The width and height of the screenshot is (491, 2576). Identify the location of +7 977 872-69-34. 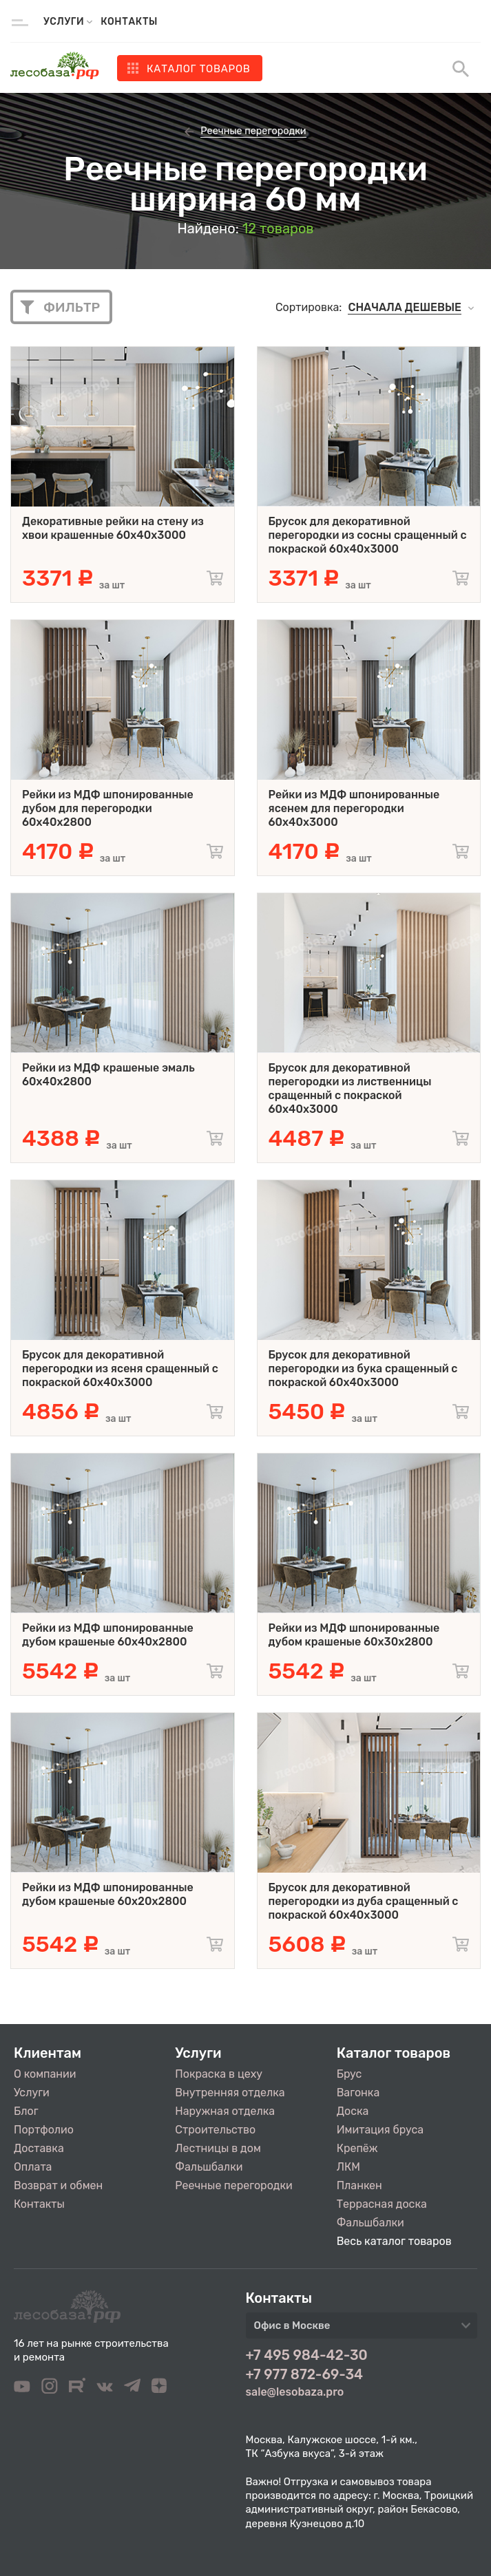
(305, 2374).